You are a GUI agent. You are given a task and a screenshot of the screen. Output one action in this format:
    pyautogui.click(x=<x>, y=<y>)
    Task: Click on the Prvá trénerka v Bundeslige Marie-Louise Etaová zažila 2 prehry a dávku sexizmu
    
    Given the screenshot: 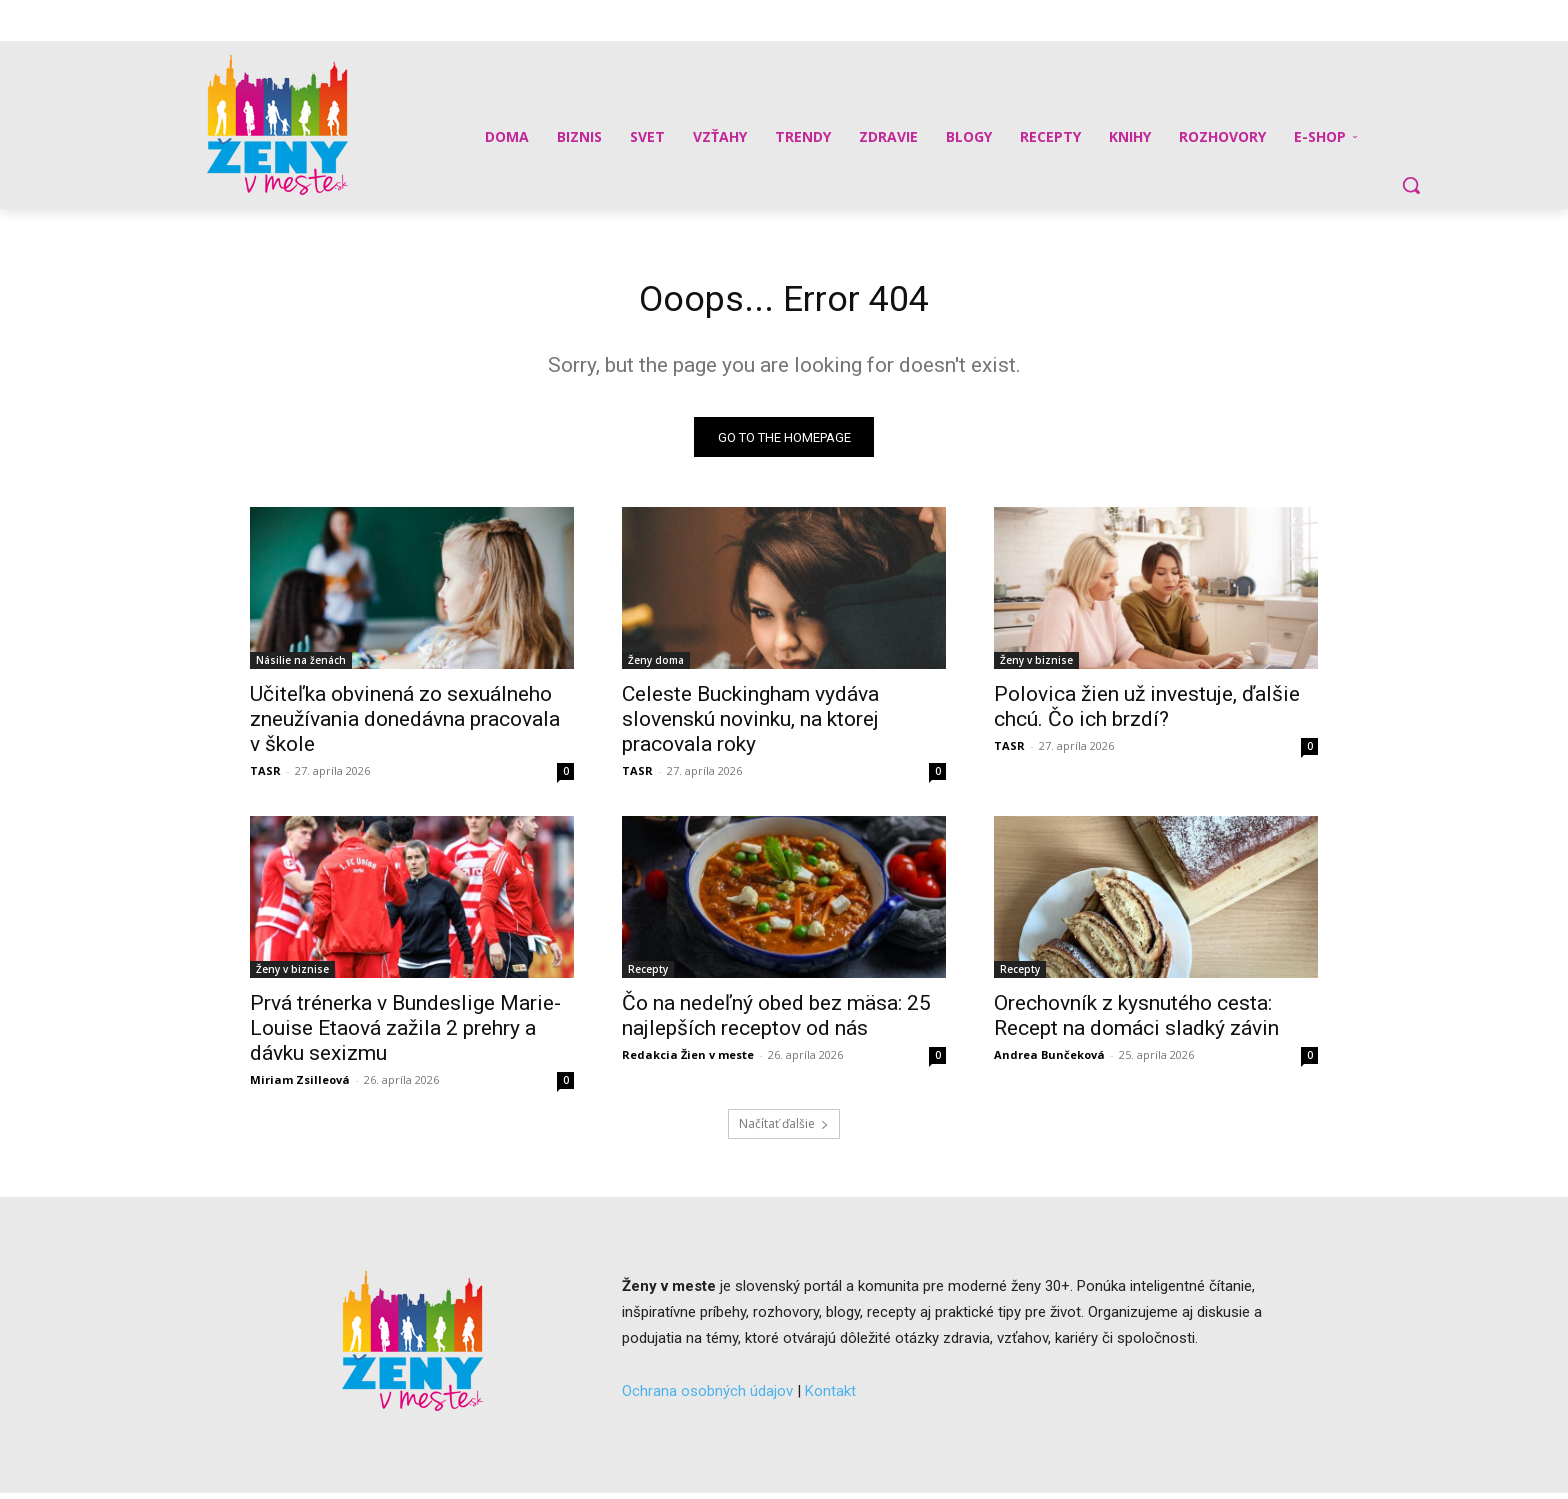 What is the action you would take?
    pyautogui.click(x=405, y=1034)
    